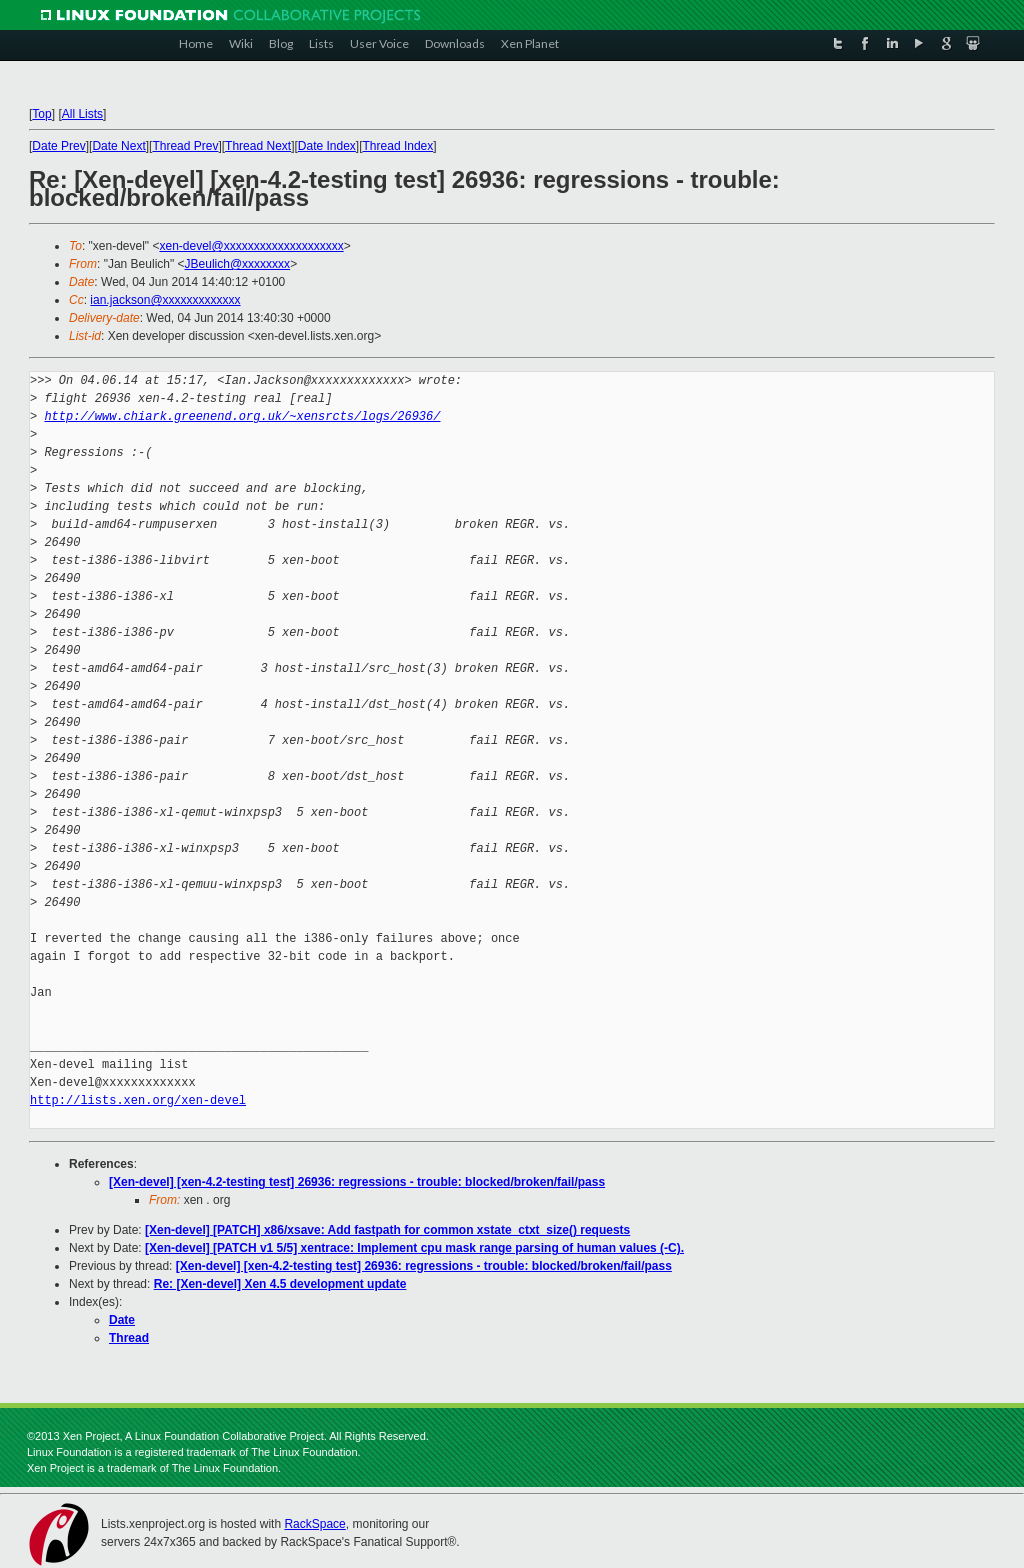 This screenshot has height=1568, width=1024. Describe the element at coordinates (242, 416) in the screenshot. I see `http://www.chiark.greenend.org.uk/~xensrcts/logs/26936/` at that location.